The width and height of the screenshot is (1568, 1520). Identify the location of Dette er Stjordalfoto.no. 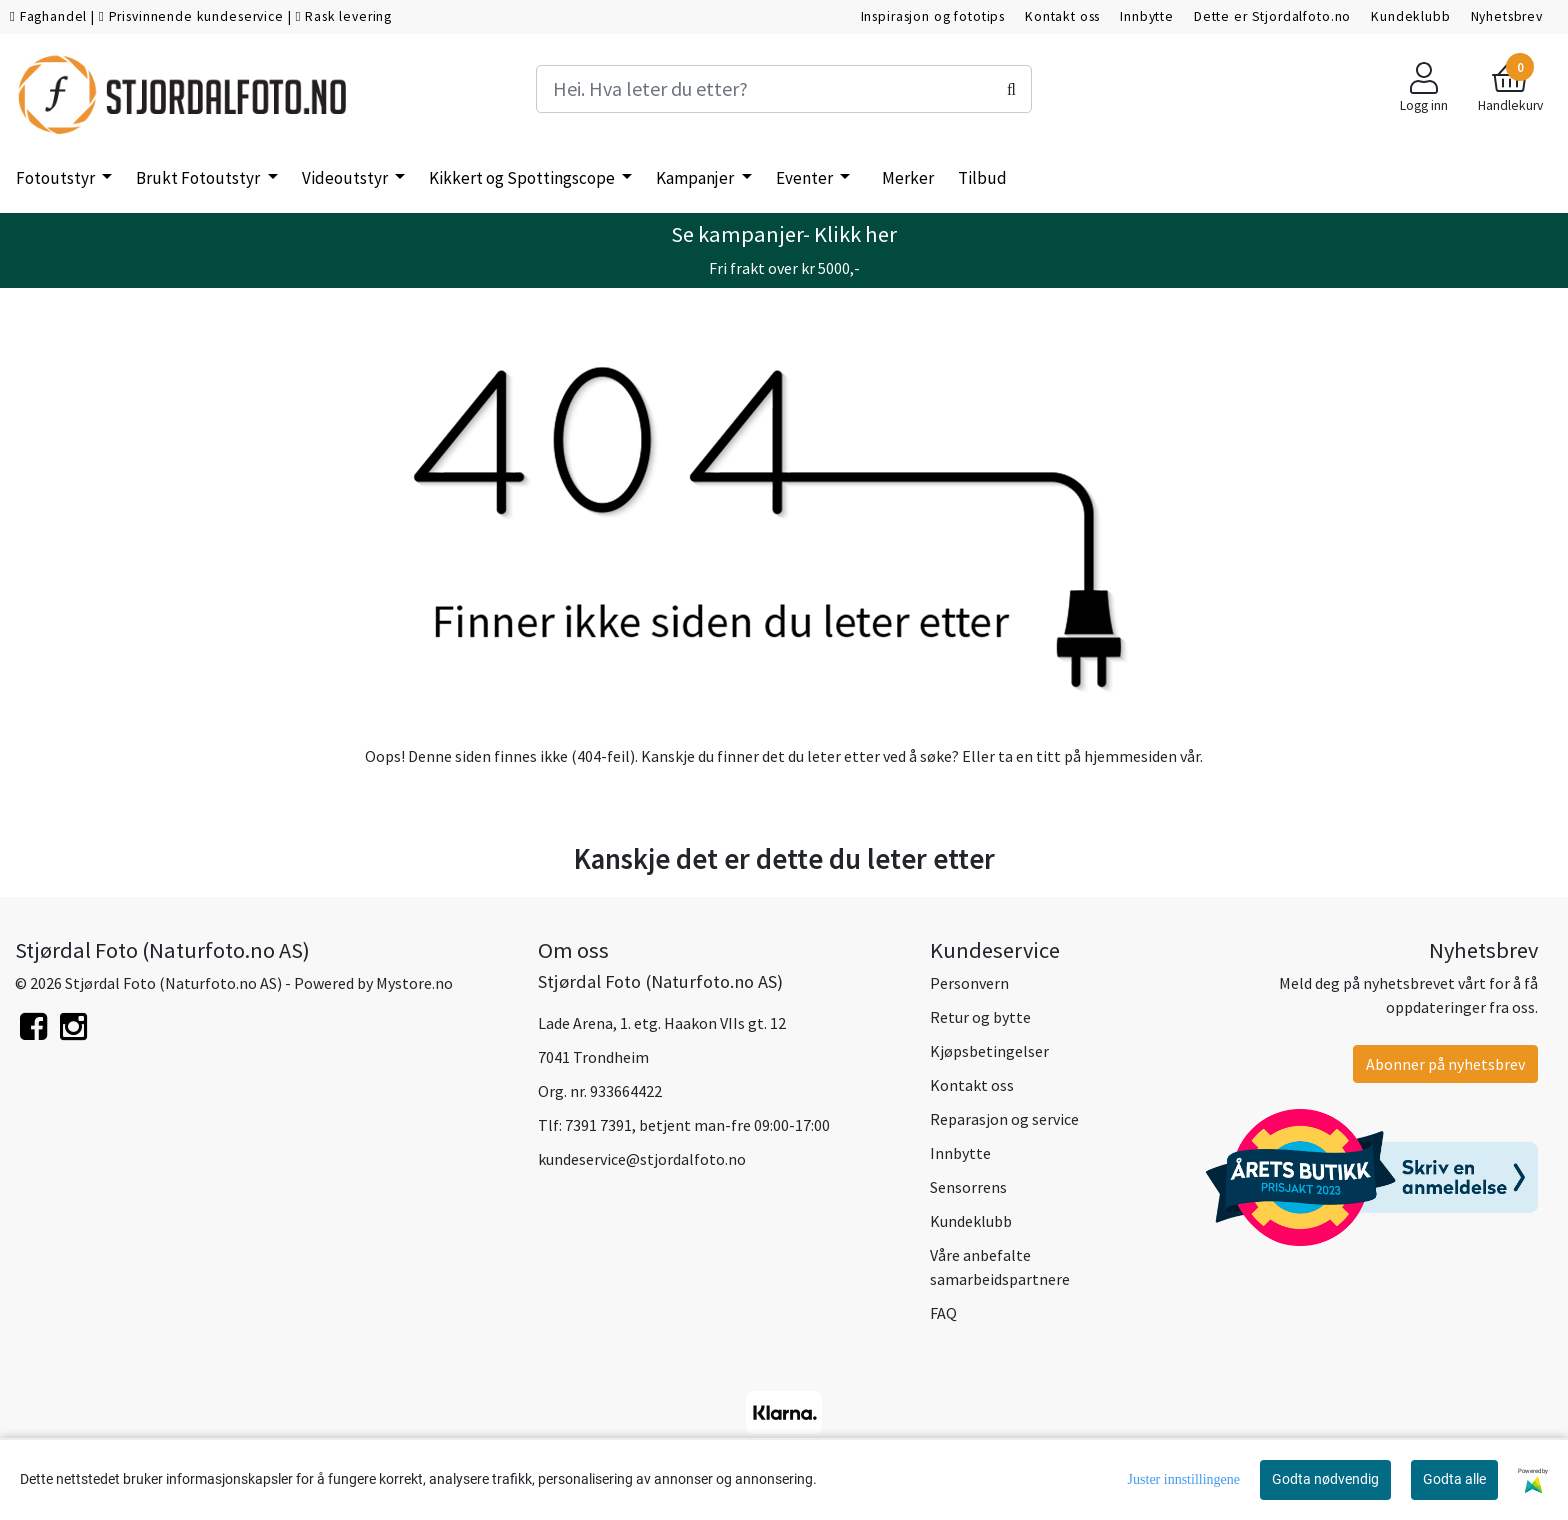
(1272, 16).